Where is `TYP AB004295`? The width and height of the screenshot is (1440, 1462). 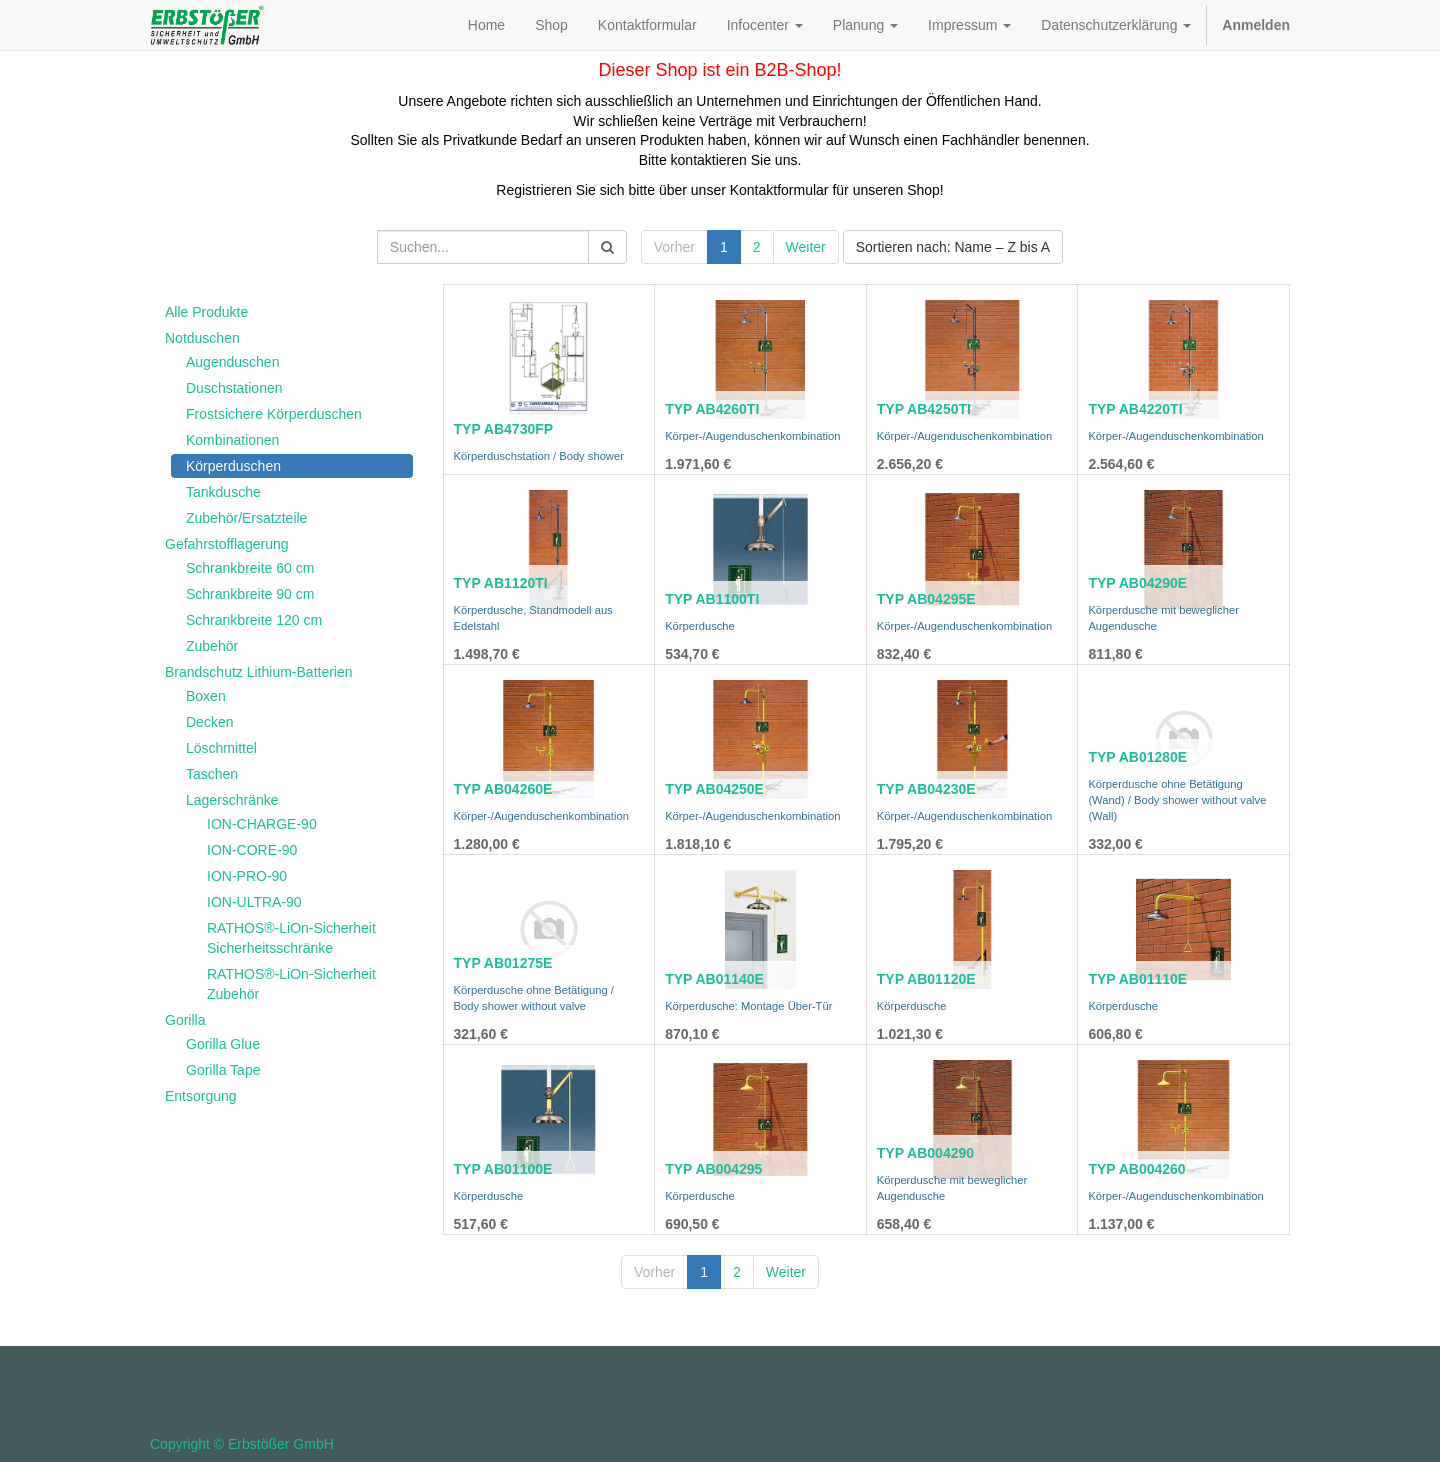
TYP AB004295 is located at coordinates (713, 1169).